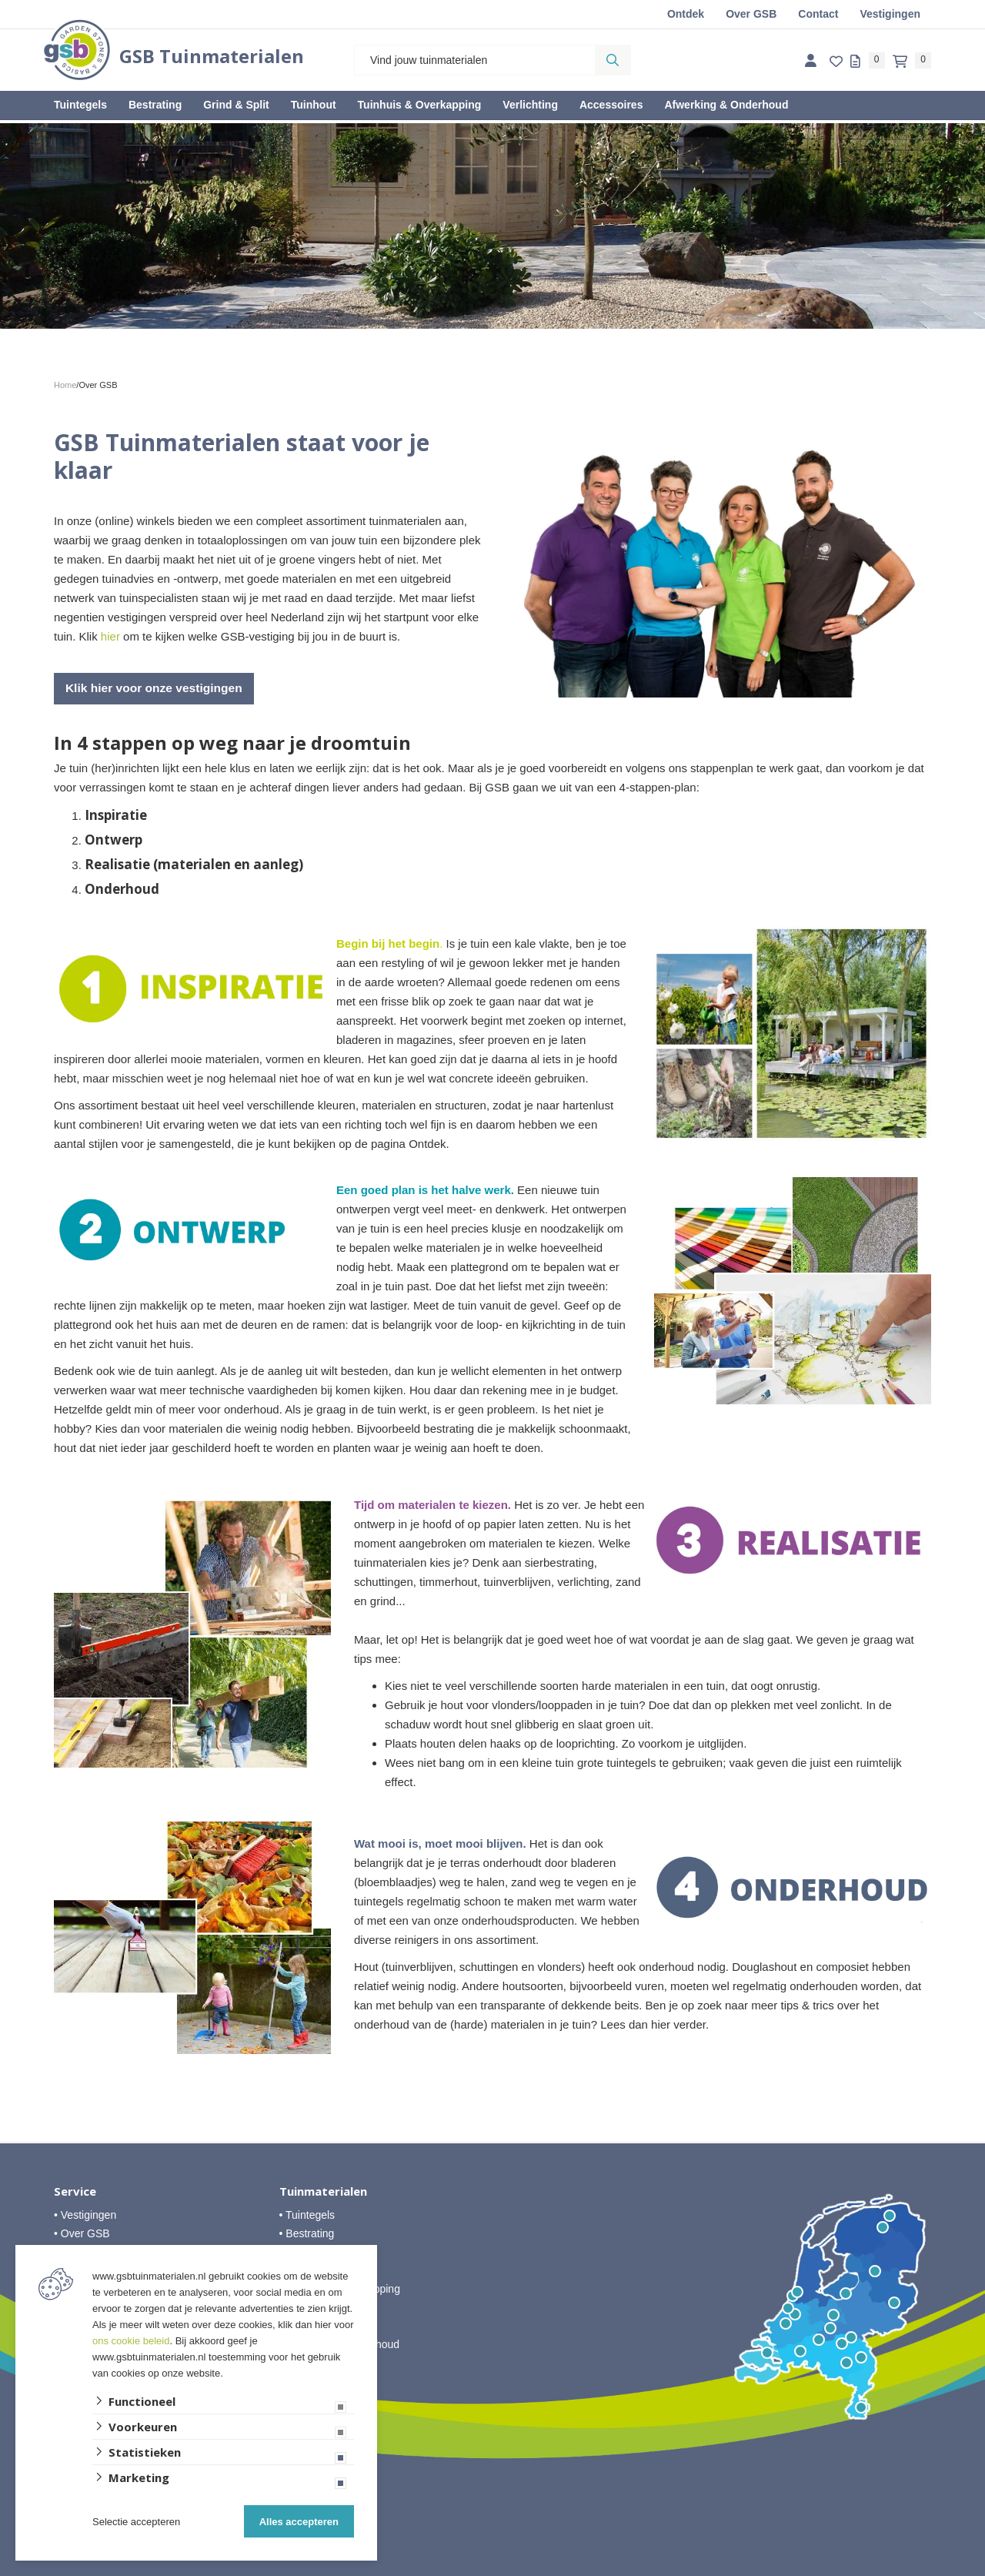 This screenshot has height=2576, width=985. Describe the element at coordinates (751, 14) in the screenshot. I see `Over GSB` at that location.